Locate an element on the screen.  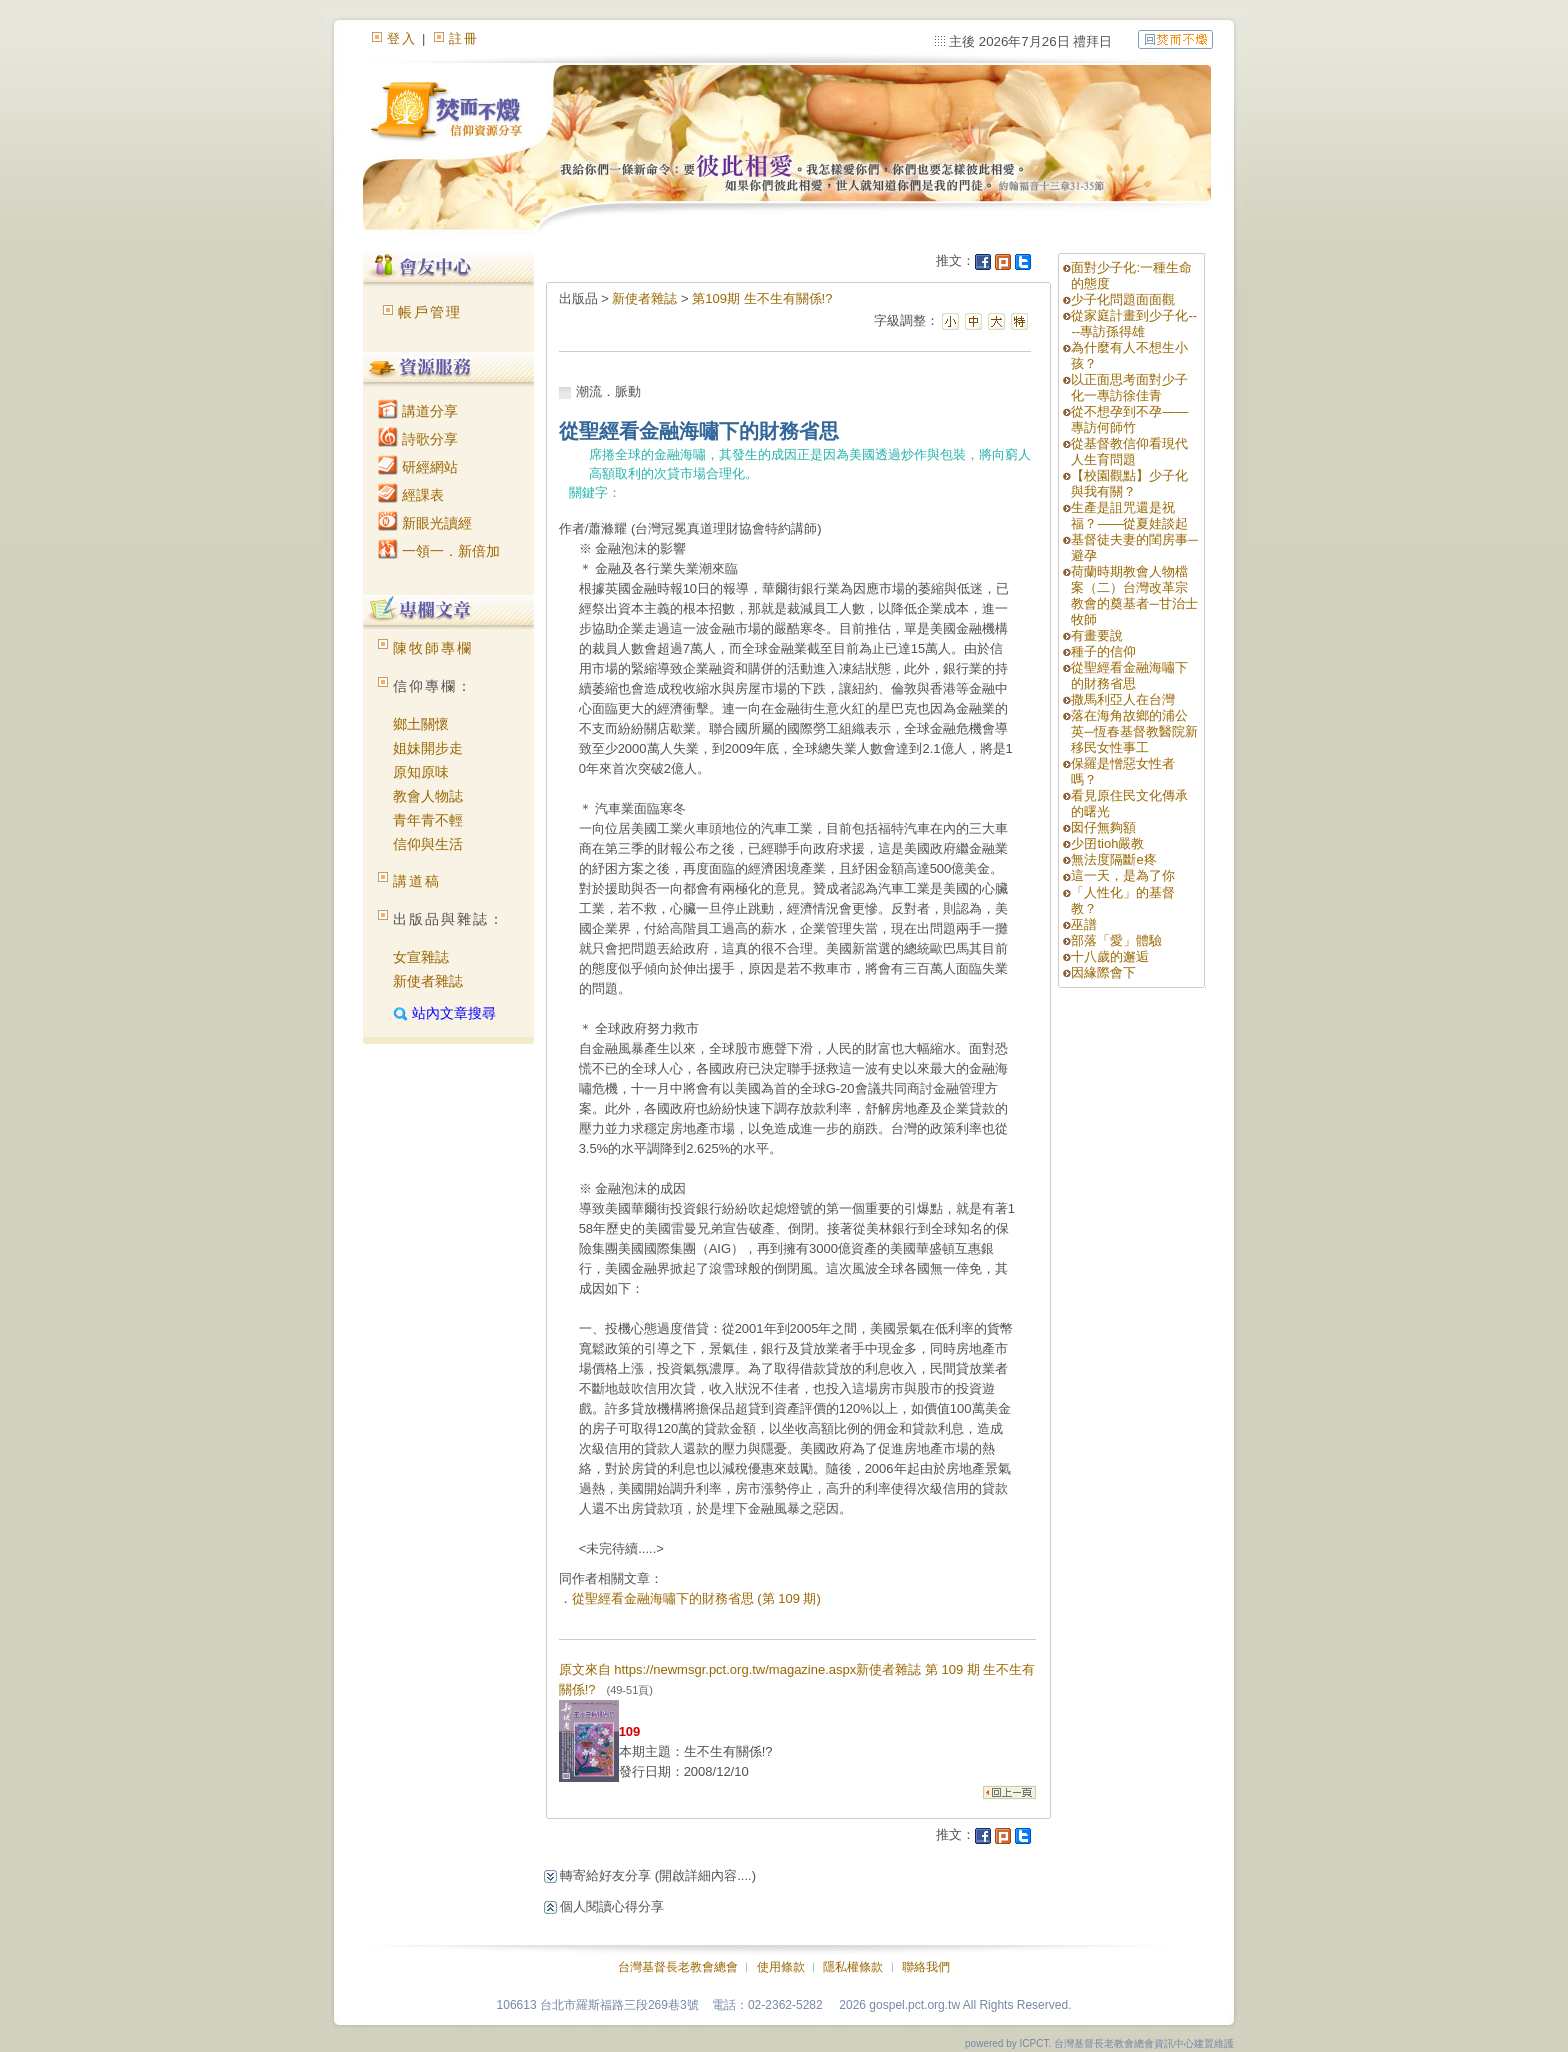
十八歲的邂逅 is located at coordinates (1110, 956).